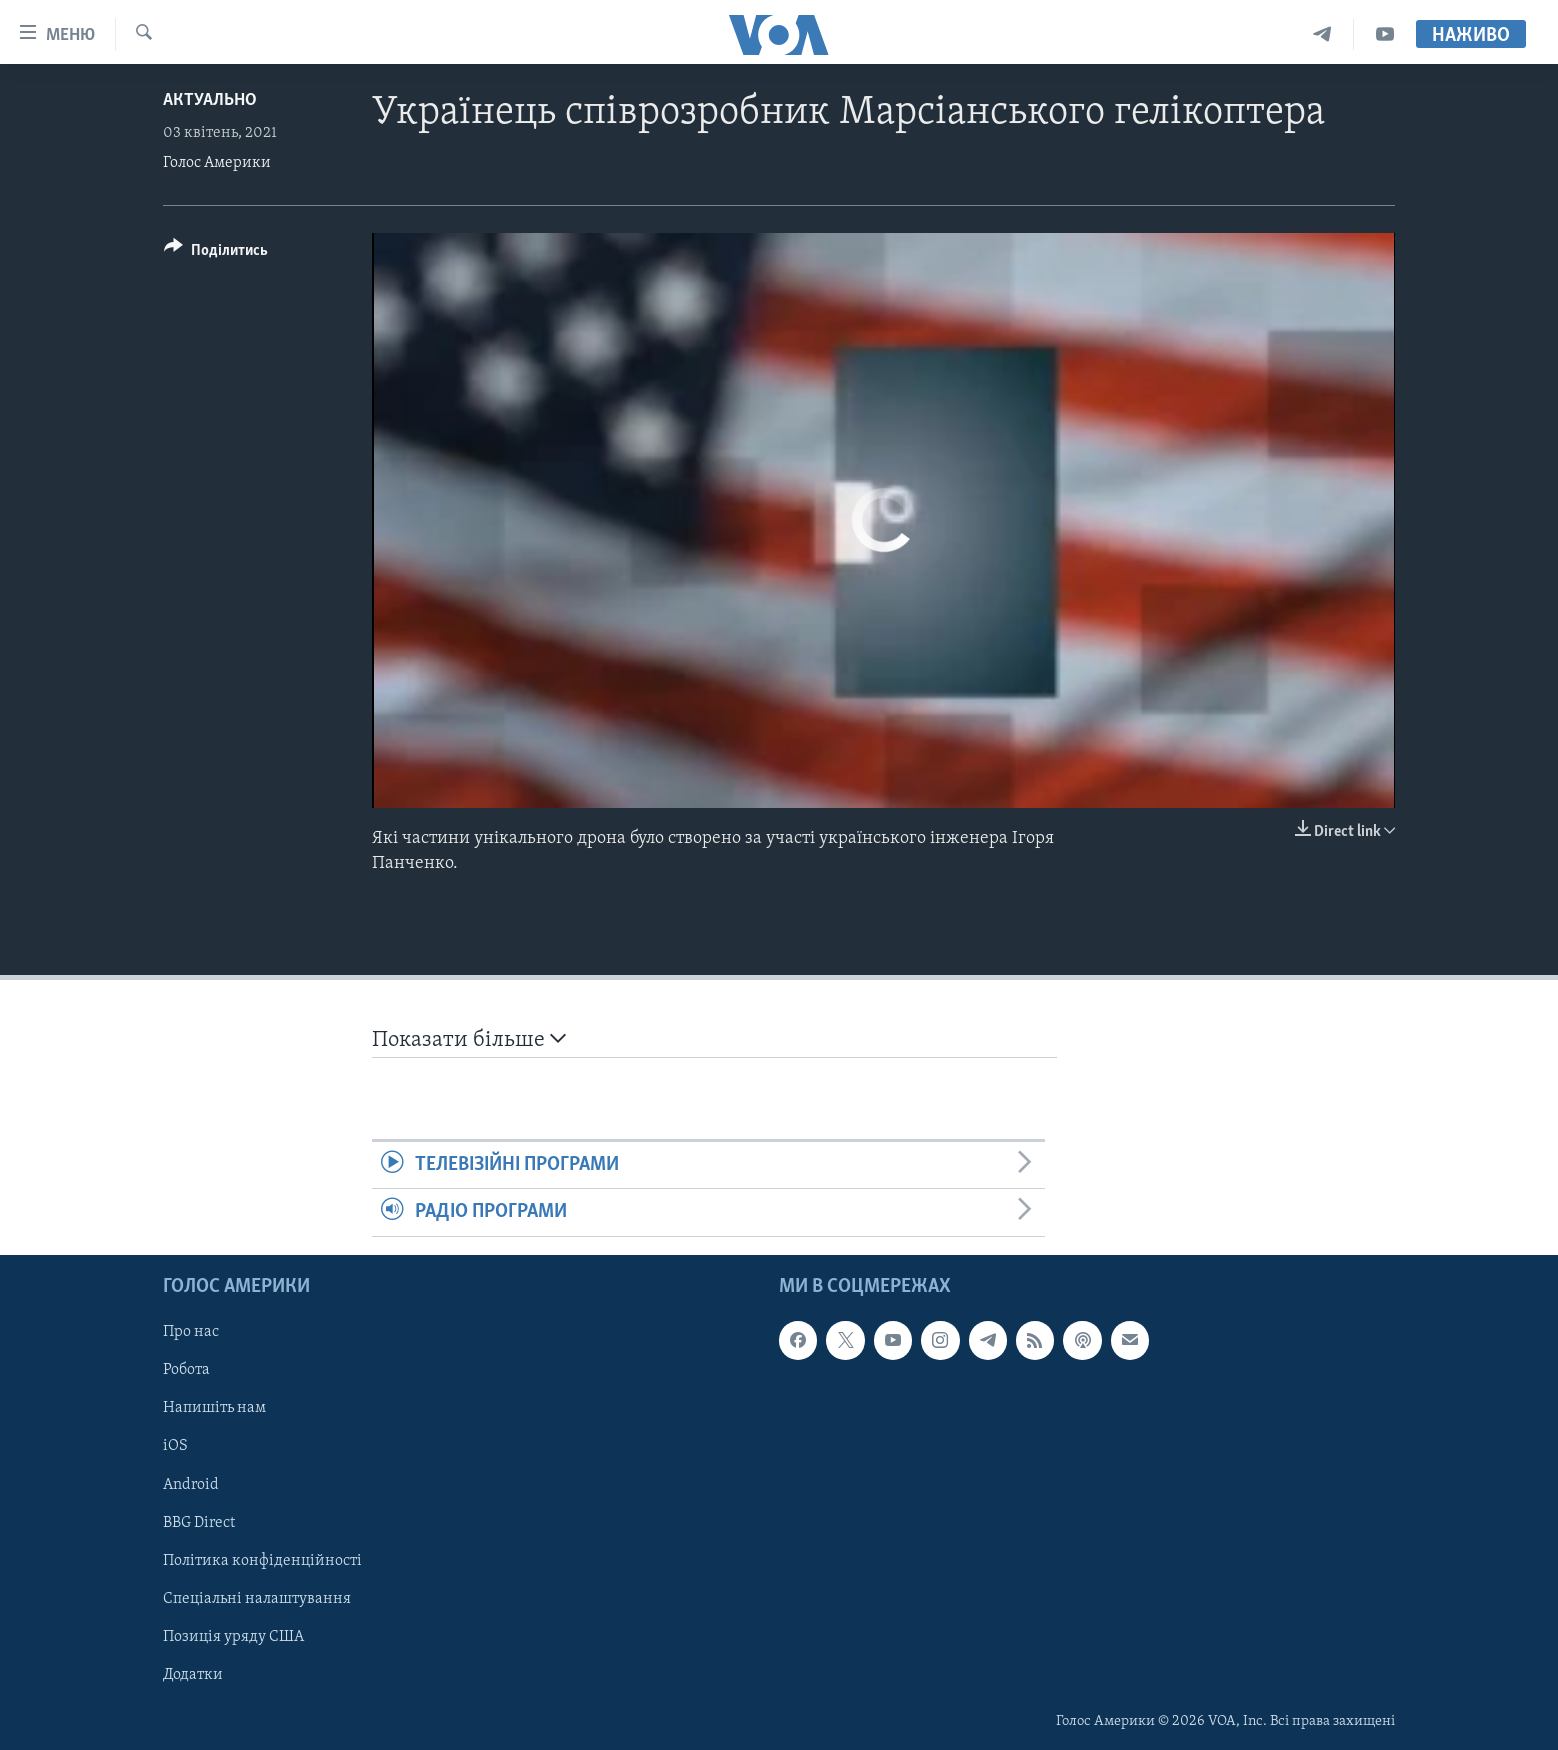 This screenshot has width=1558, height=1750. What do you see at coordinates (193, 1674) in the screenshot?
I see `Додатки` at bounding box center [193, 1674].